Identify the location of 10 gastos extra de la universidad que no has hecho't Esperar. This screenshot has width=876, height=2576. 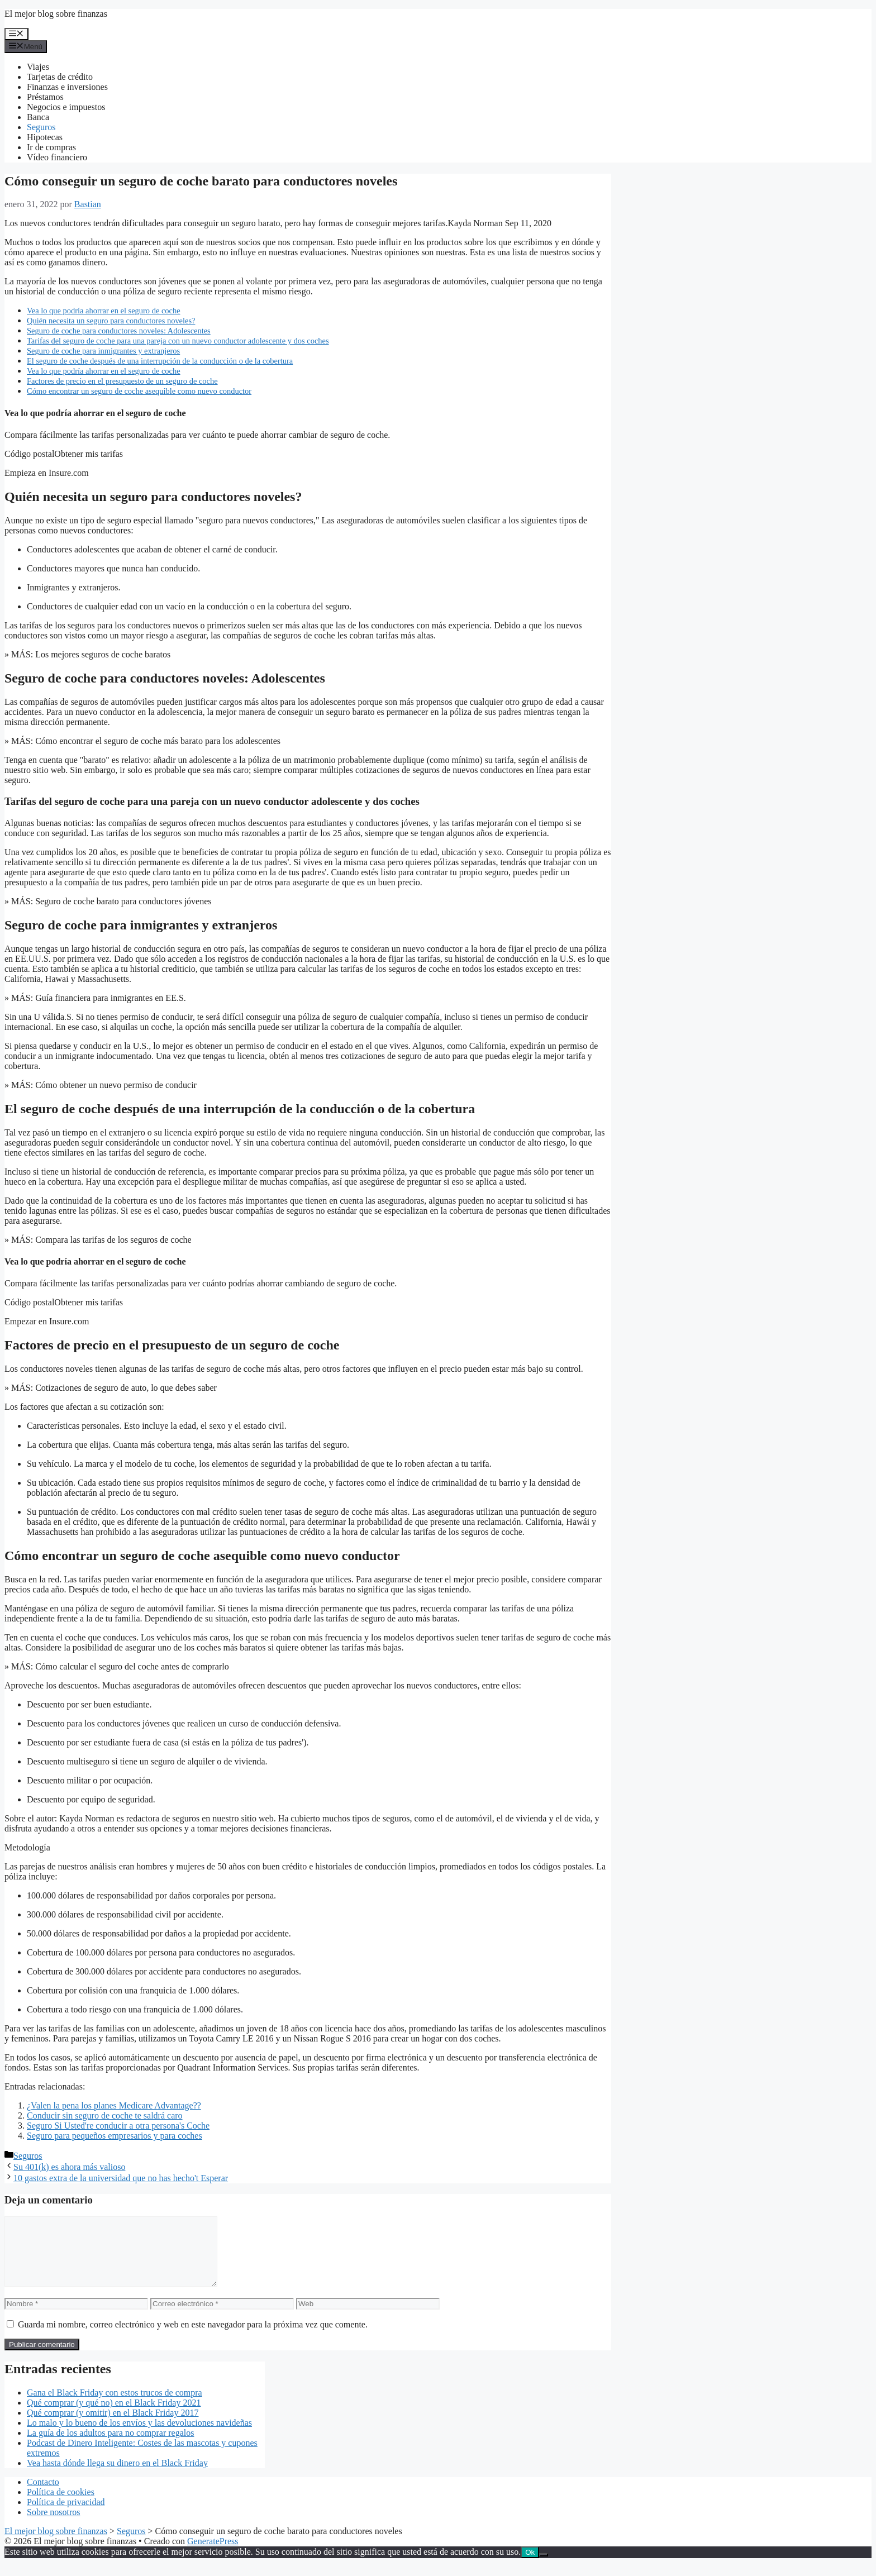
(120, 2178).